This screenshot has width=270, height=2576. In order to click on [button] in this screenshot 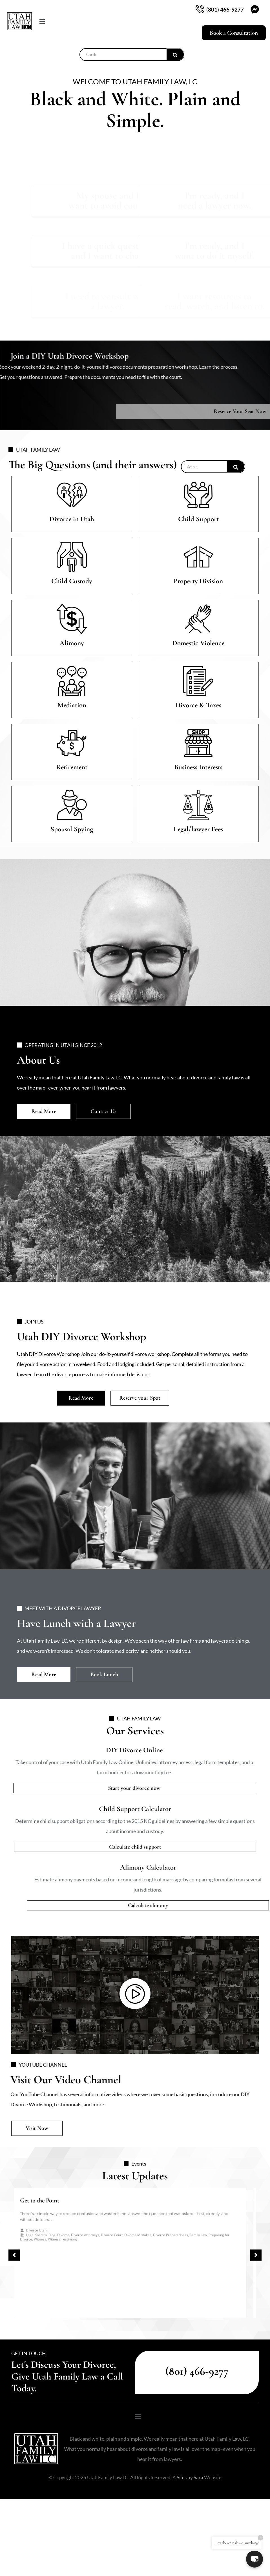, I will do `click(71, 22)`.